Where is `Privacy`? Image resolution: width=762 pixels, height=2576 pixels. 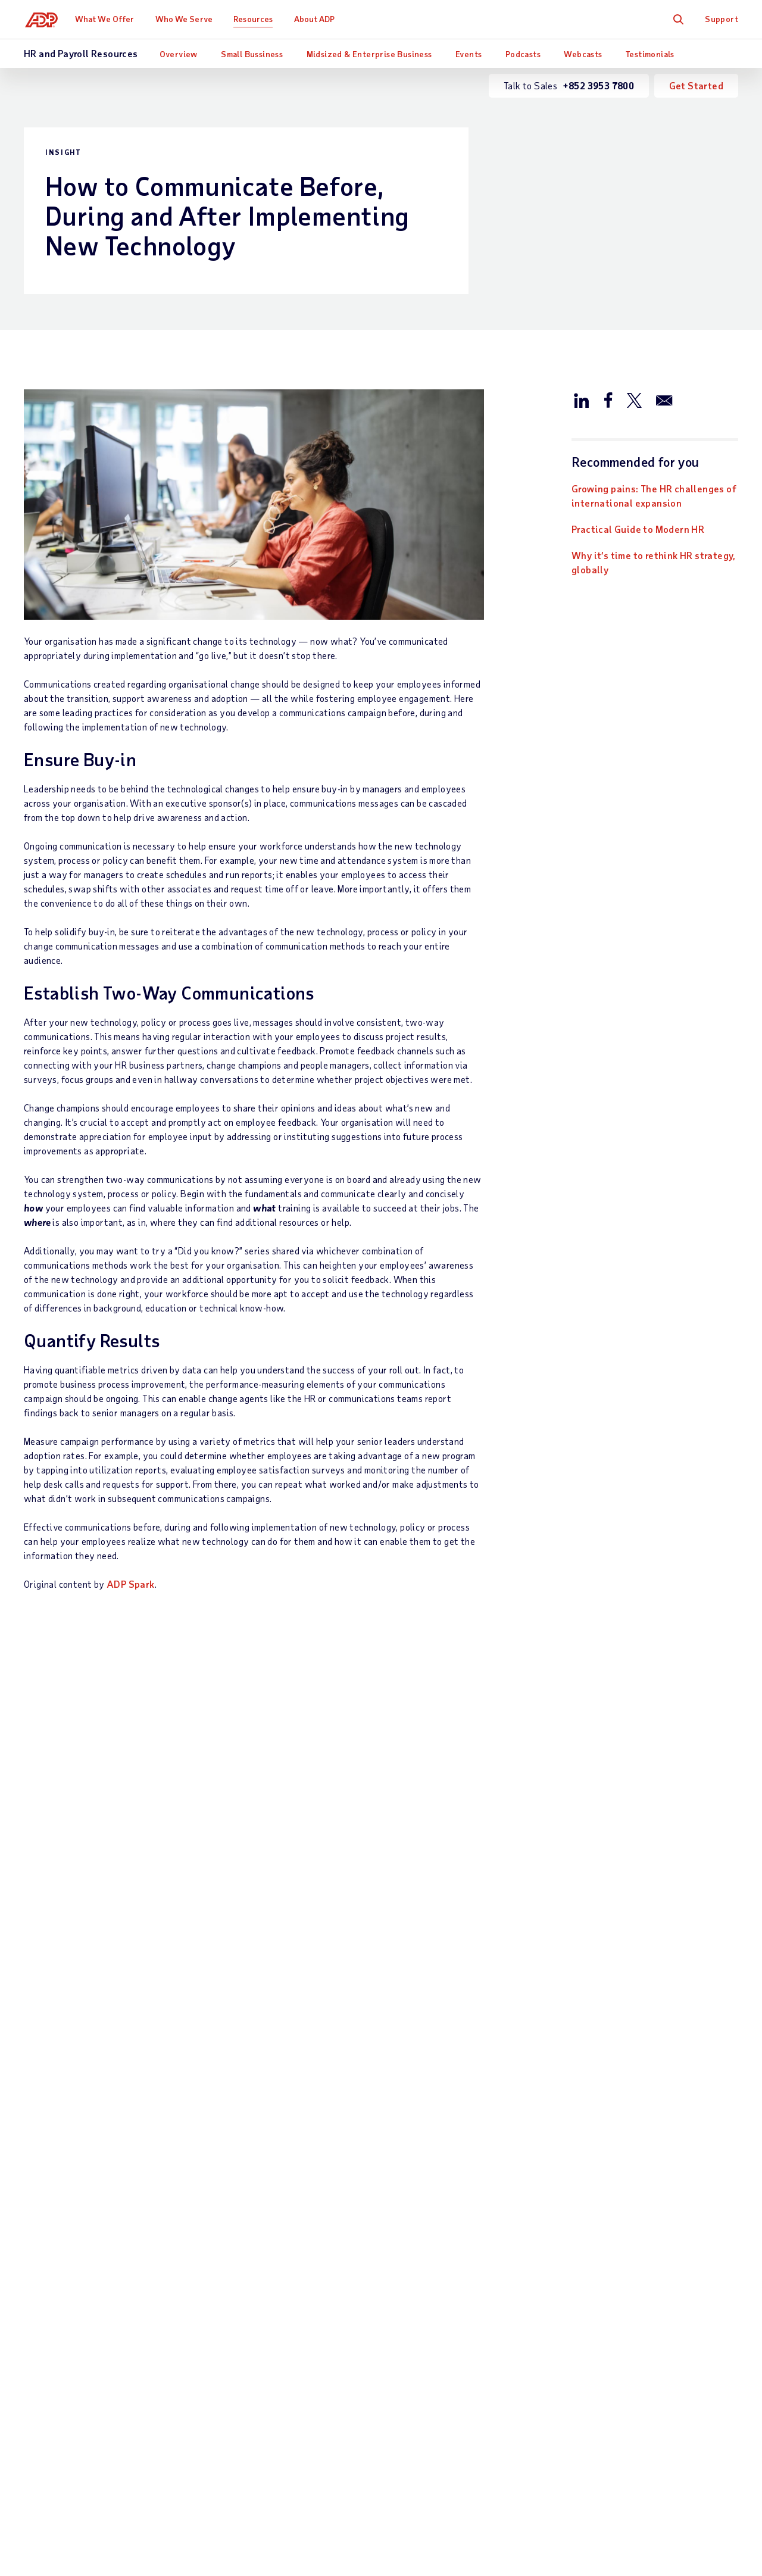
Privacy is located at coordinates (284, 2499).